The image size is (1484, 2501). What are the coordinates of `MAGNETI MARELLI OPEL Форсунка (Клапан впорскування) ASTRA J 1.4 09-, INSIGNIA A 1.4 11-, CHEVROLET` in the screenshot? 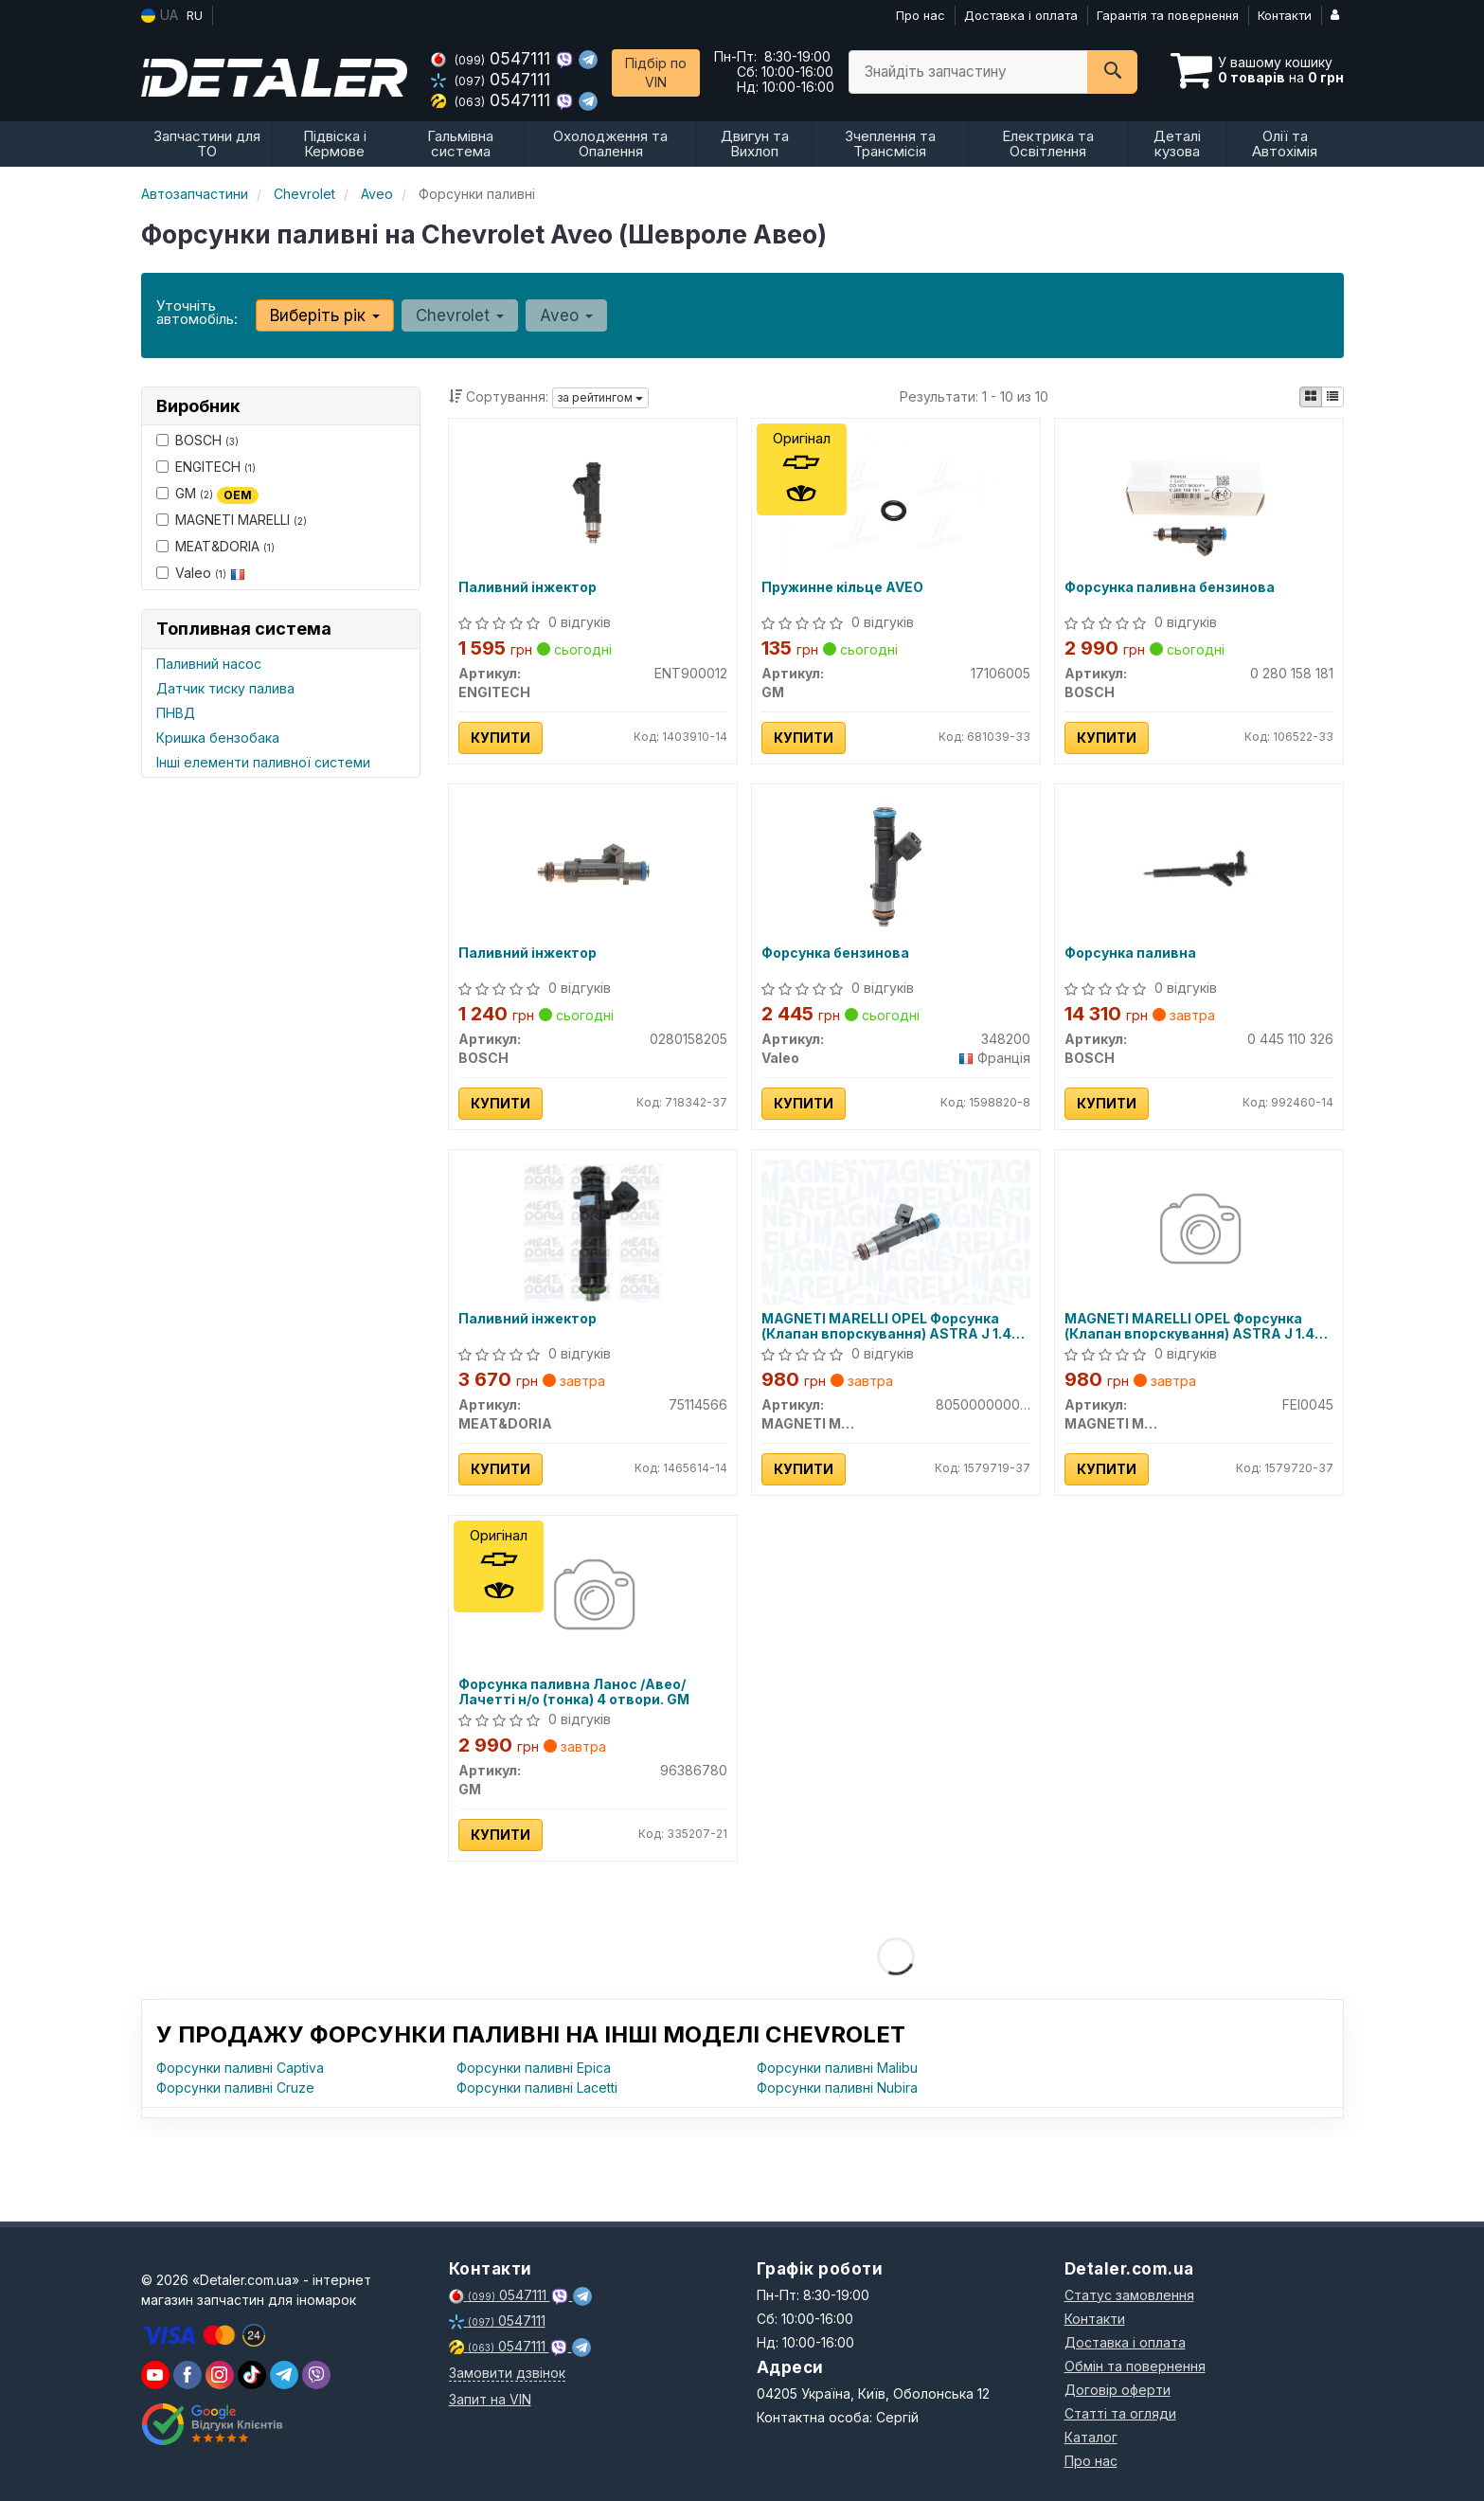 It's located at (886, 1325).